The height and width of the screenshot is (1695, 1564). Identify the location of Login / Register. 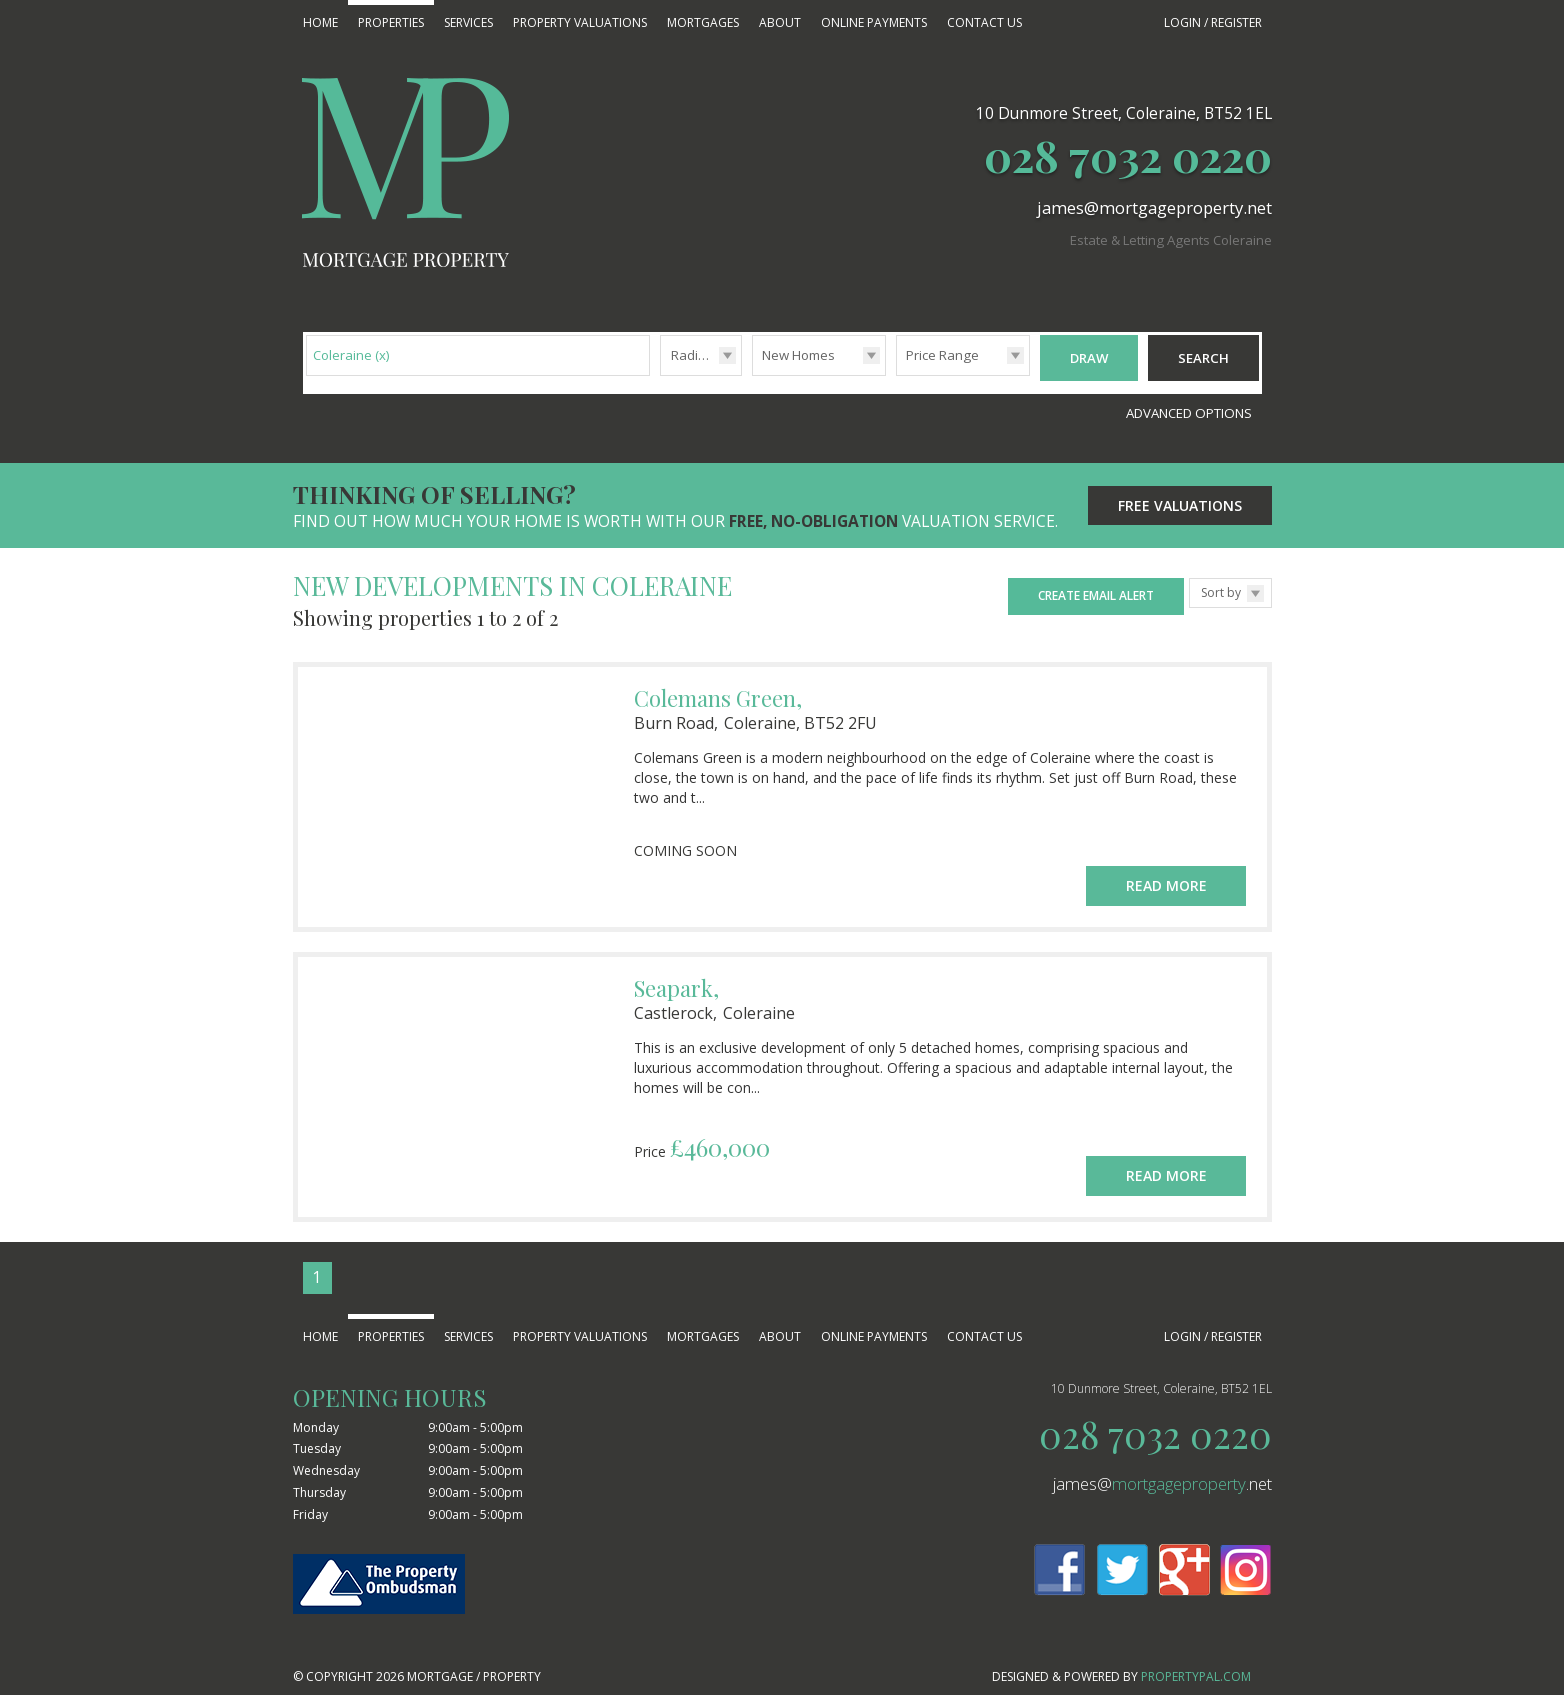
(1213, 22).